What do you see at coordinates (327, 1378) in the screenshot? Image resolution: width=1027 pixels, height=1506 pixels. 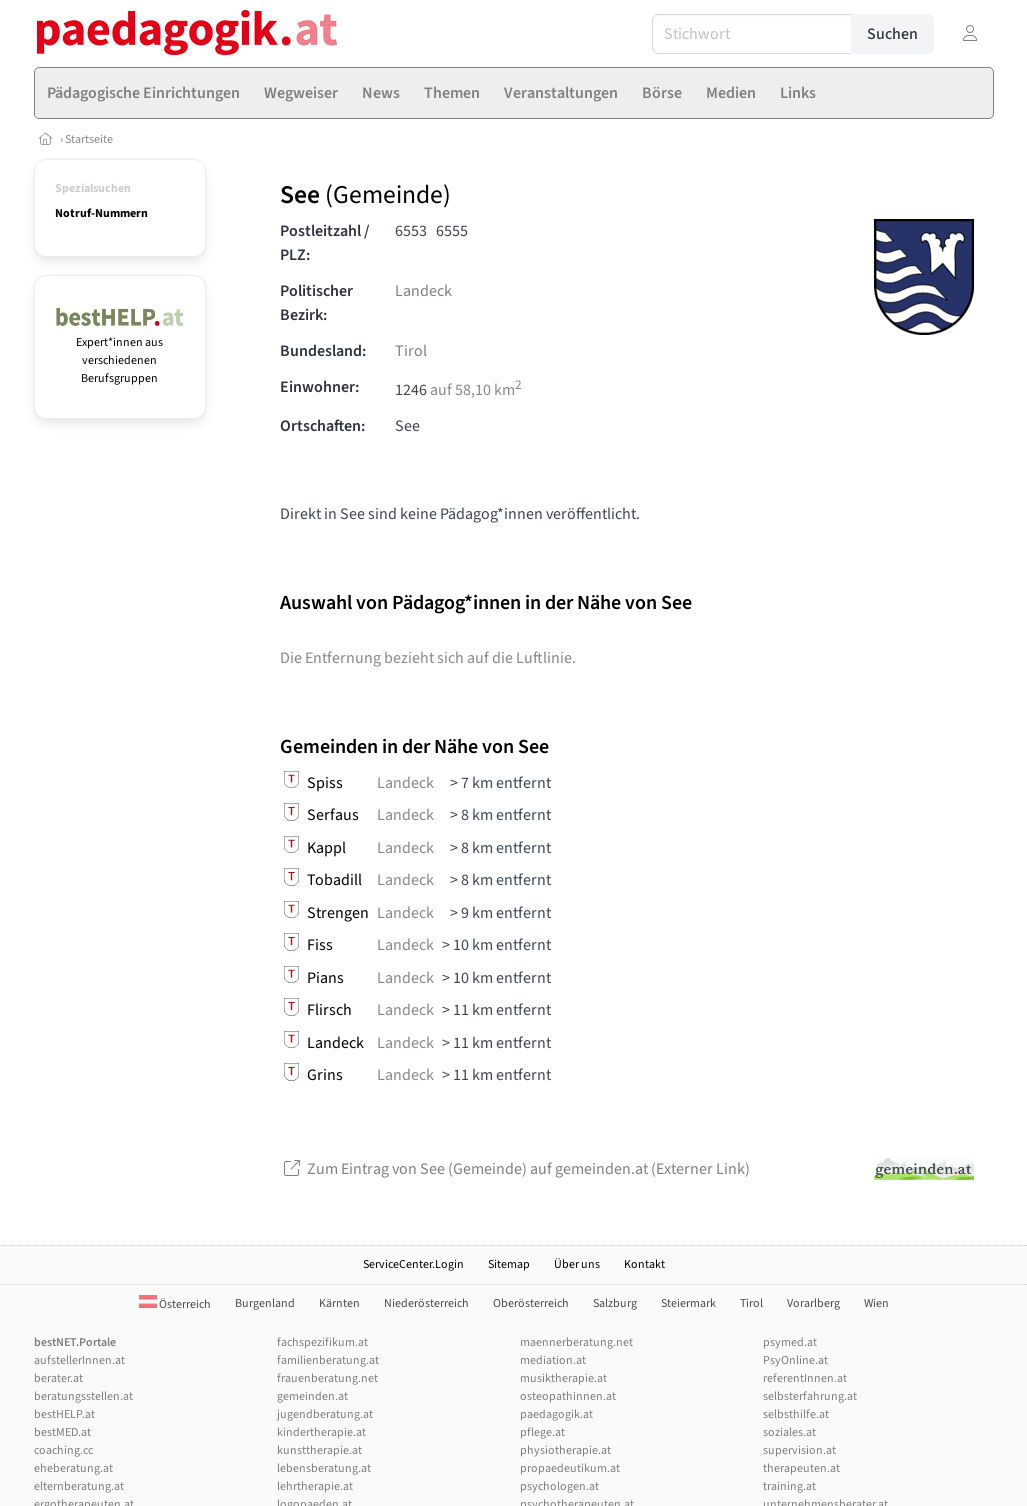 I see `frauenberatung.net` at bounding box center [327, 1378].